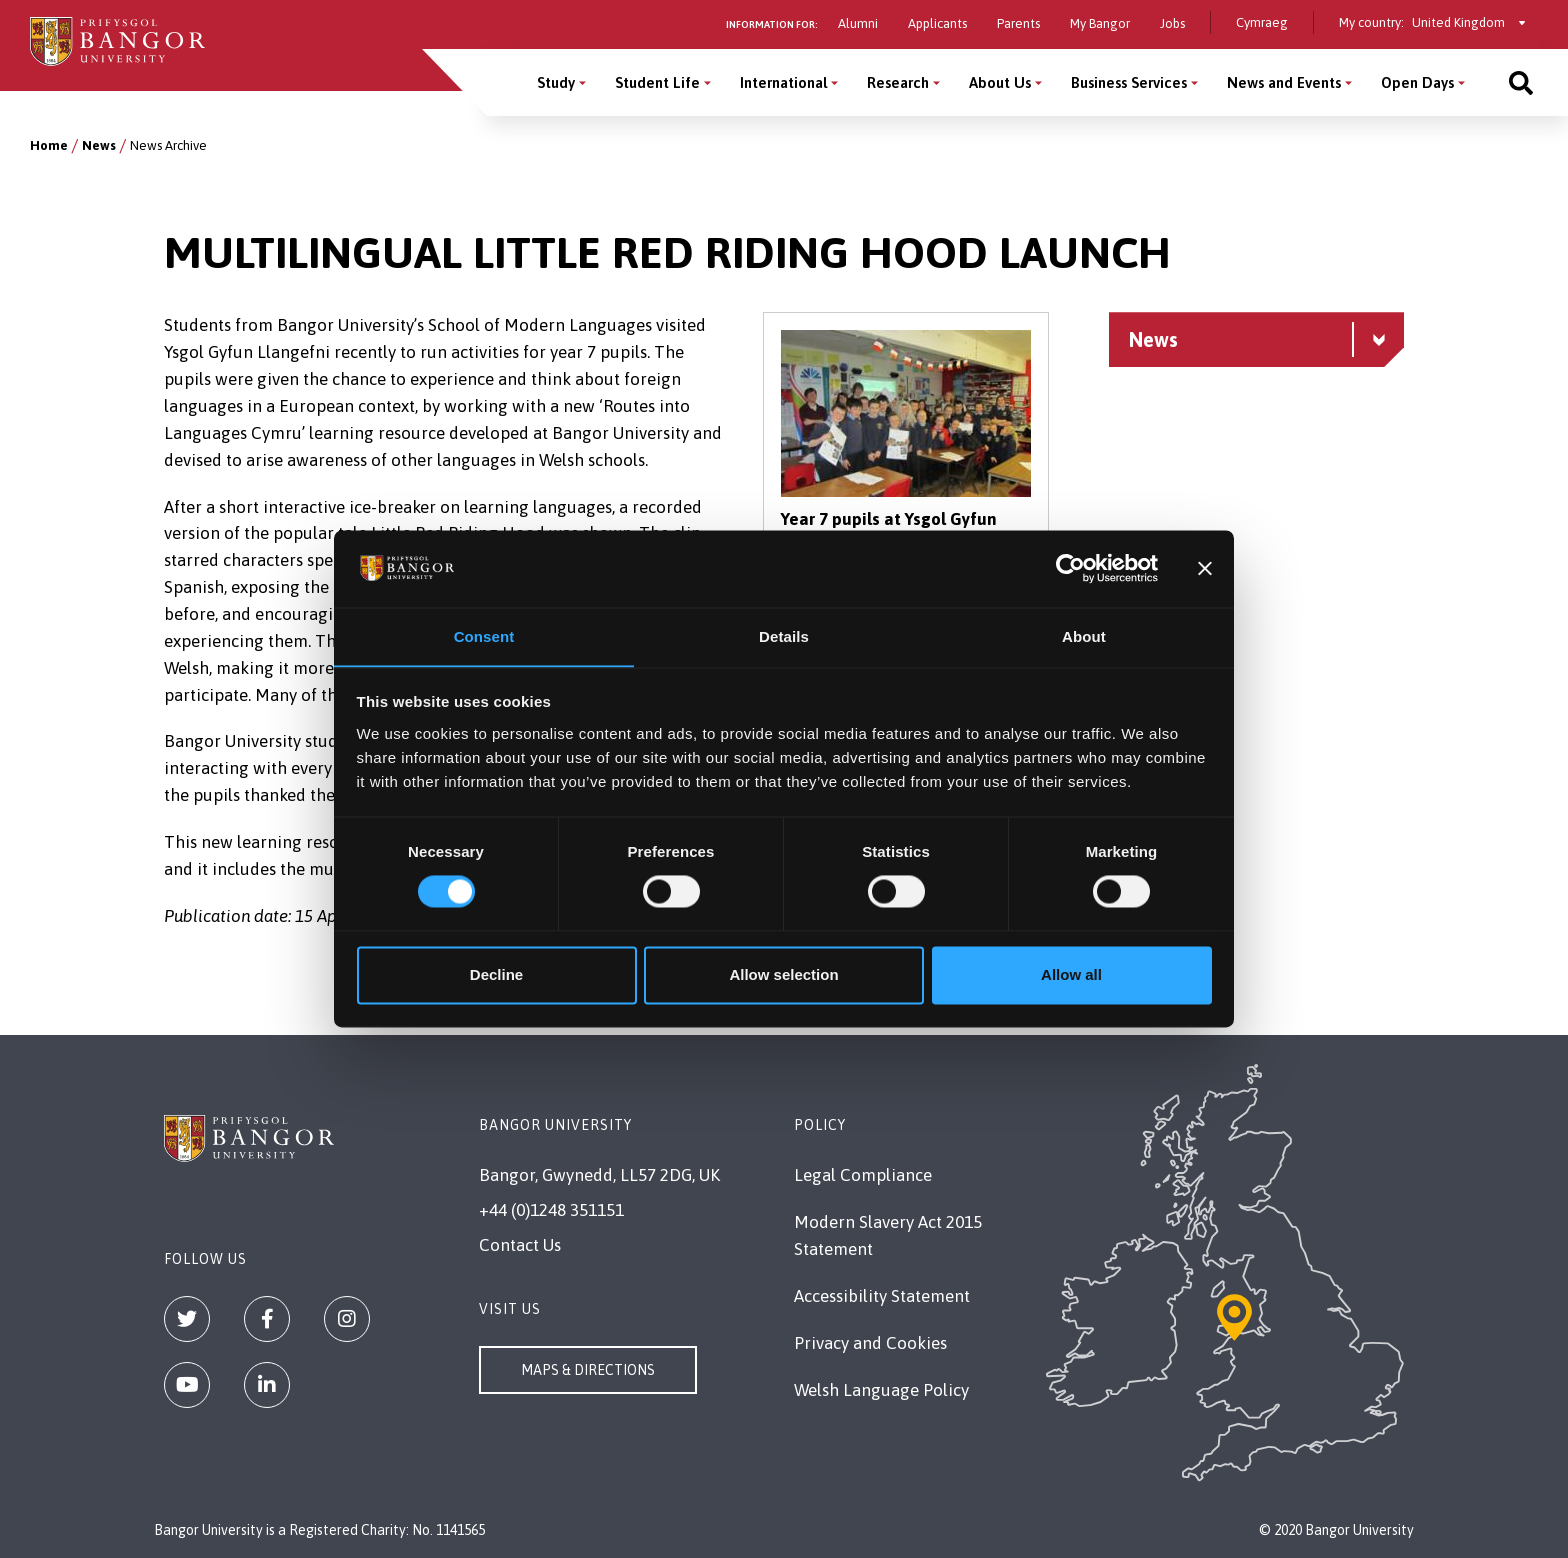 The image size is (1568, 1558). What do you see at coordinates (881, 1390) in the screenshot?
I see `Welsh Language Policy` at bounding box center [881, 1390].